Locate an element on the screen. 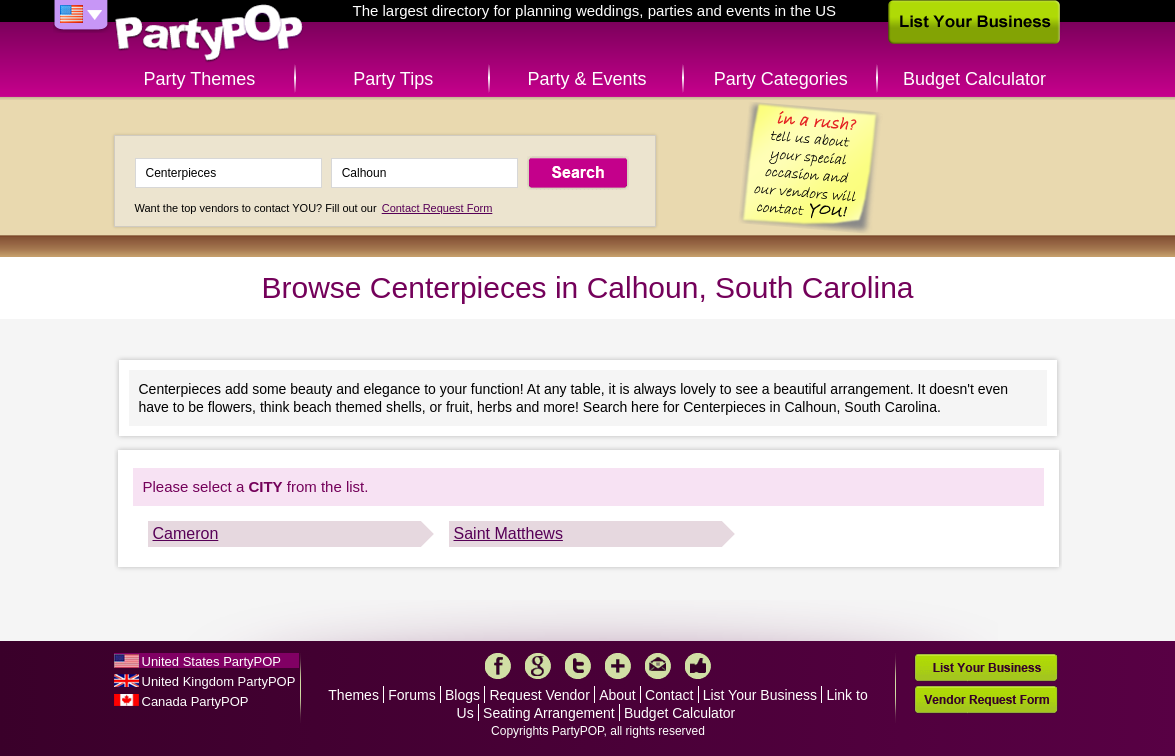  United Kingdom PartyPOP is located at coordinates (219, 681).